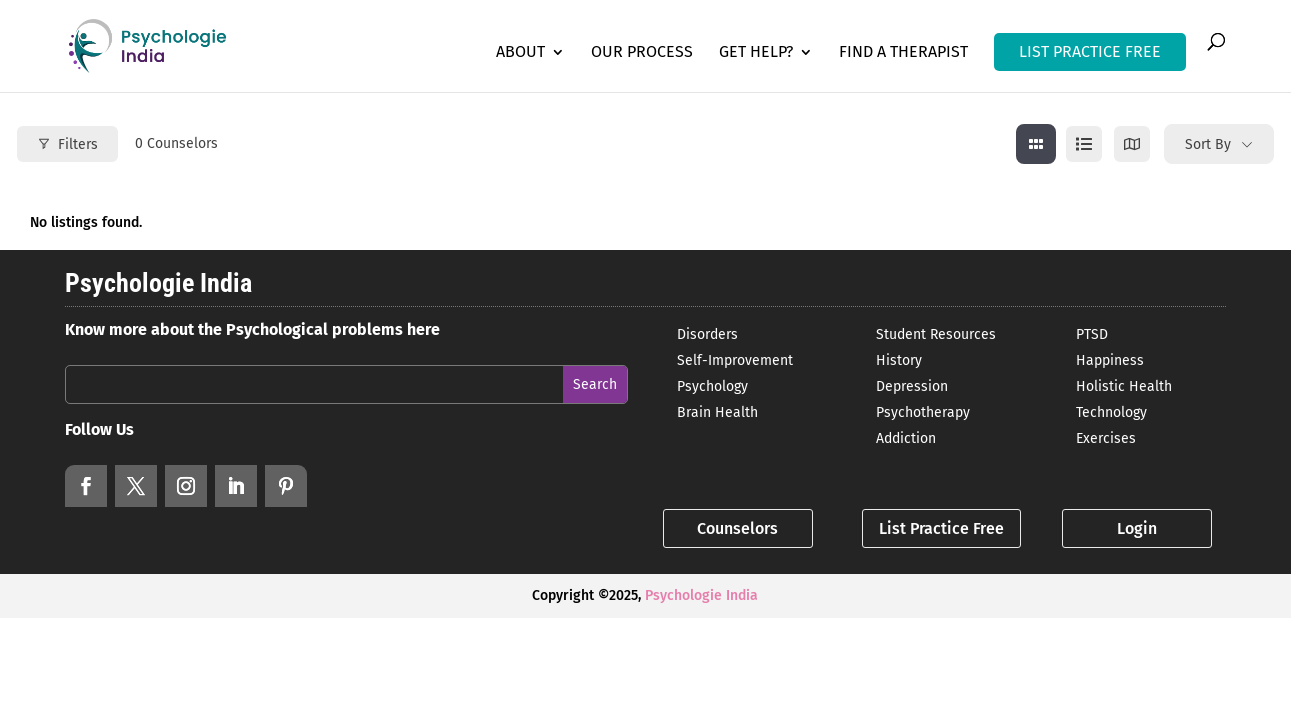 The image size is (1291, 720). Describe the element at coordinates (1208, 144) in the screenshot. I see `Sort By` at that location.